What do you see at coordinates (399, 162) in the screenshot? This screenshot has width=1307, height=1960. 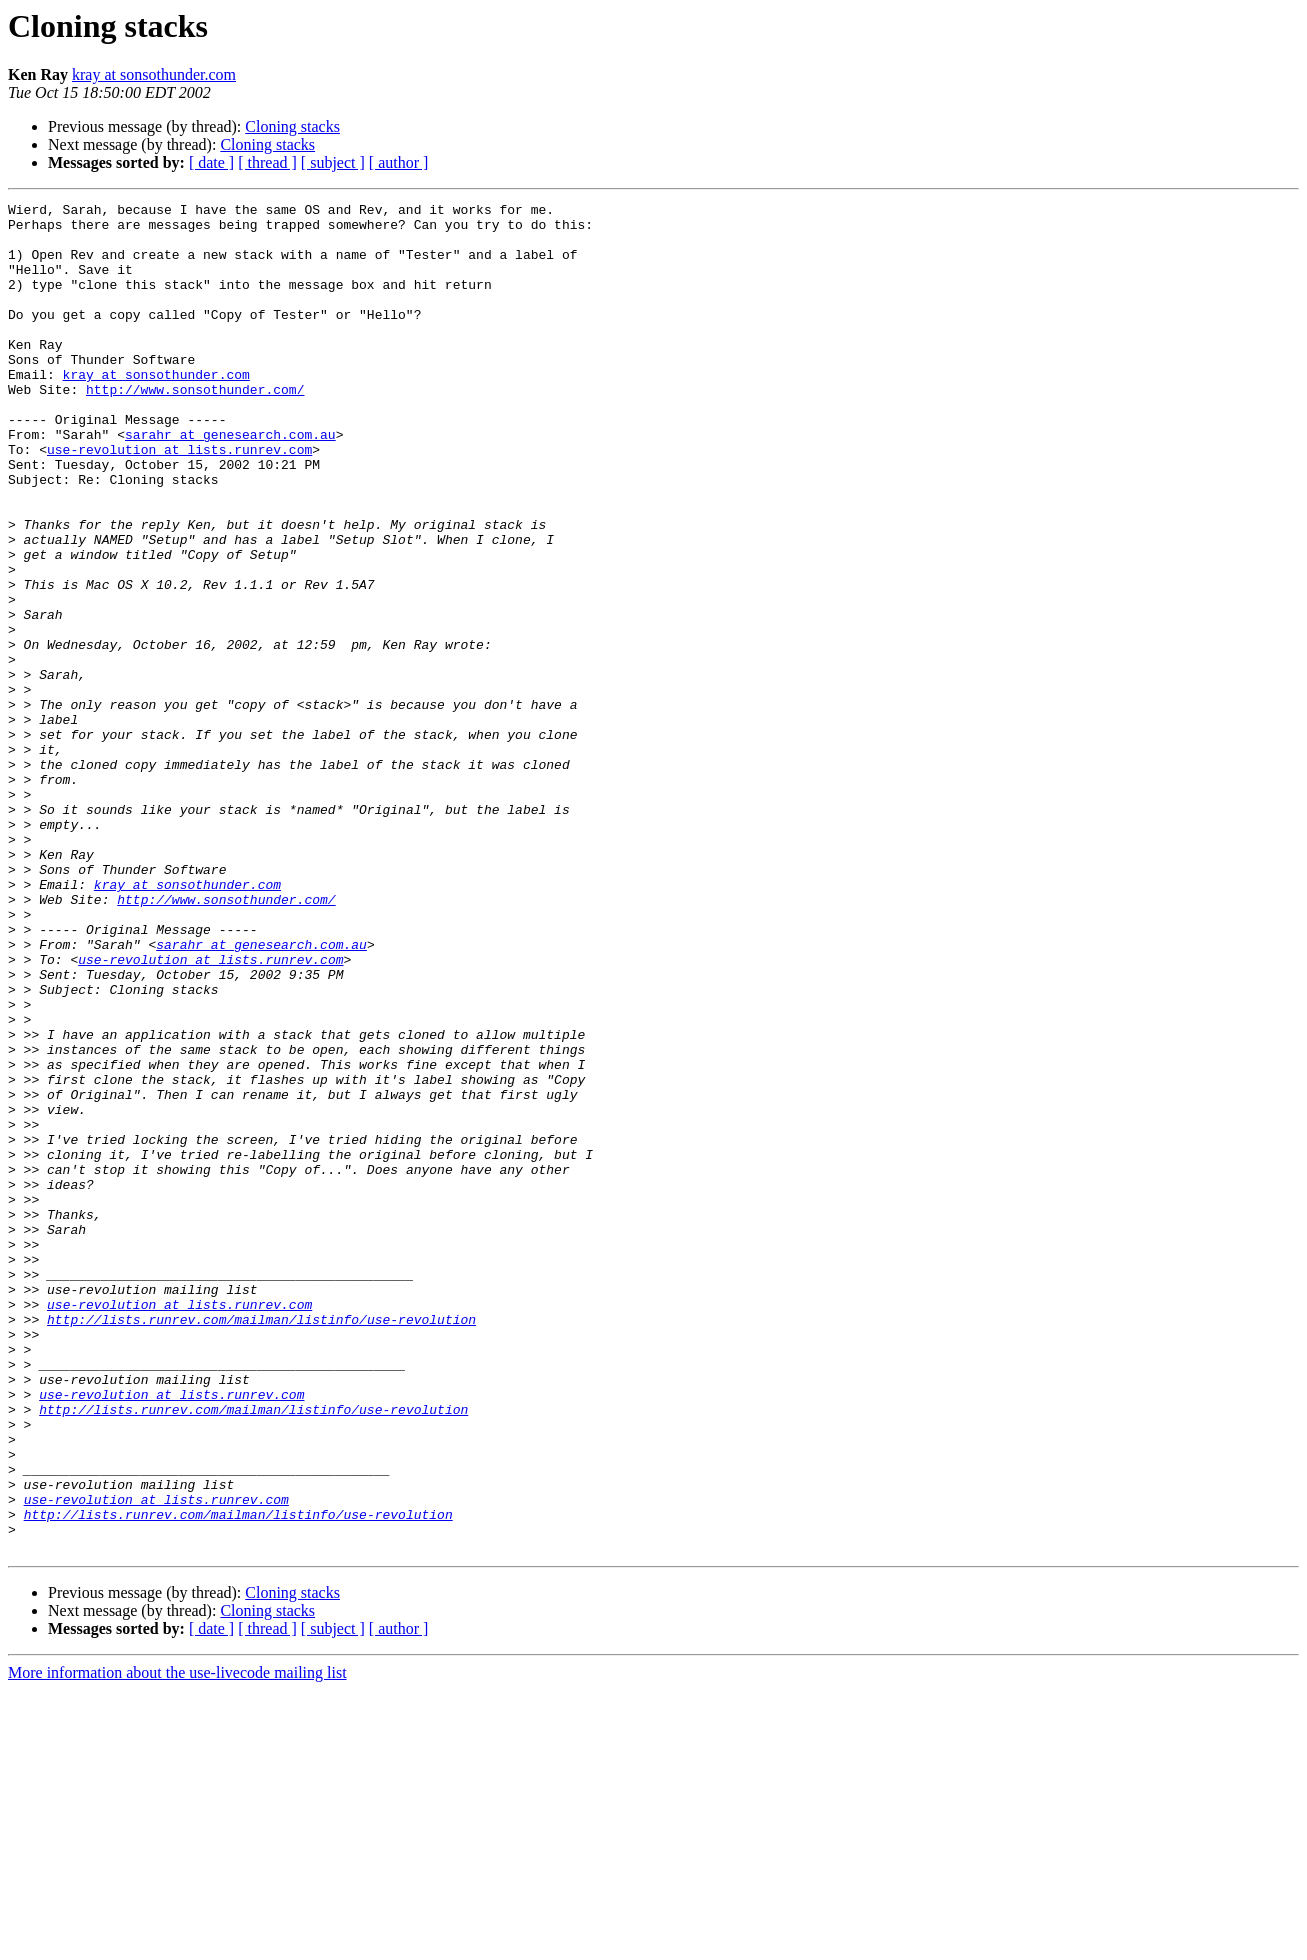 I see `[ author ]` at bounding box center [399, 162].